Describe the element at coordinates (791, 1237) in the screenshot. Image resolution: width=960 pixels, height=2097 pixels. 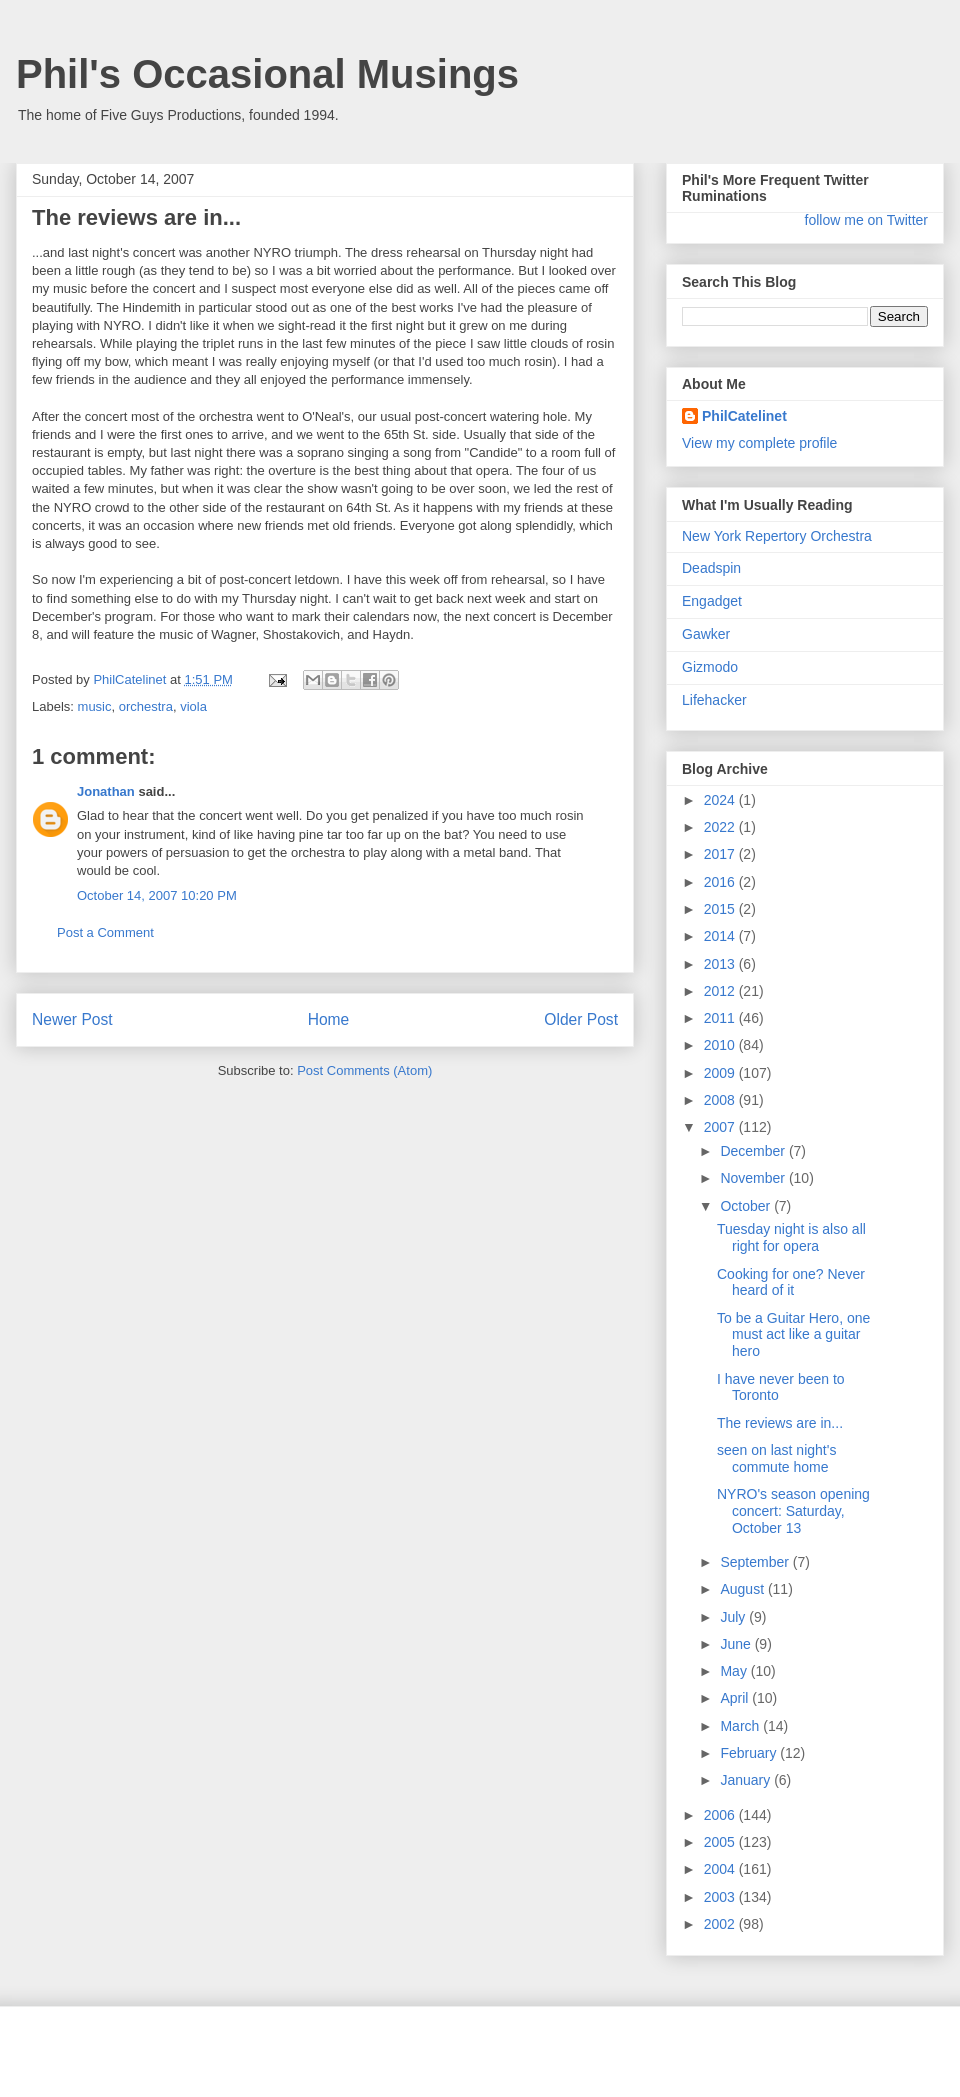
I see `Tuesday night is also all right for opera` at that location.